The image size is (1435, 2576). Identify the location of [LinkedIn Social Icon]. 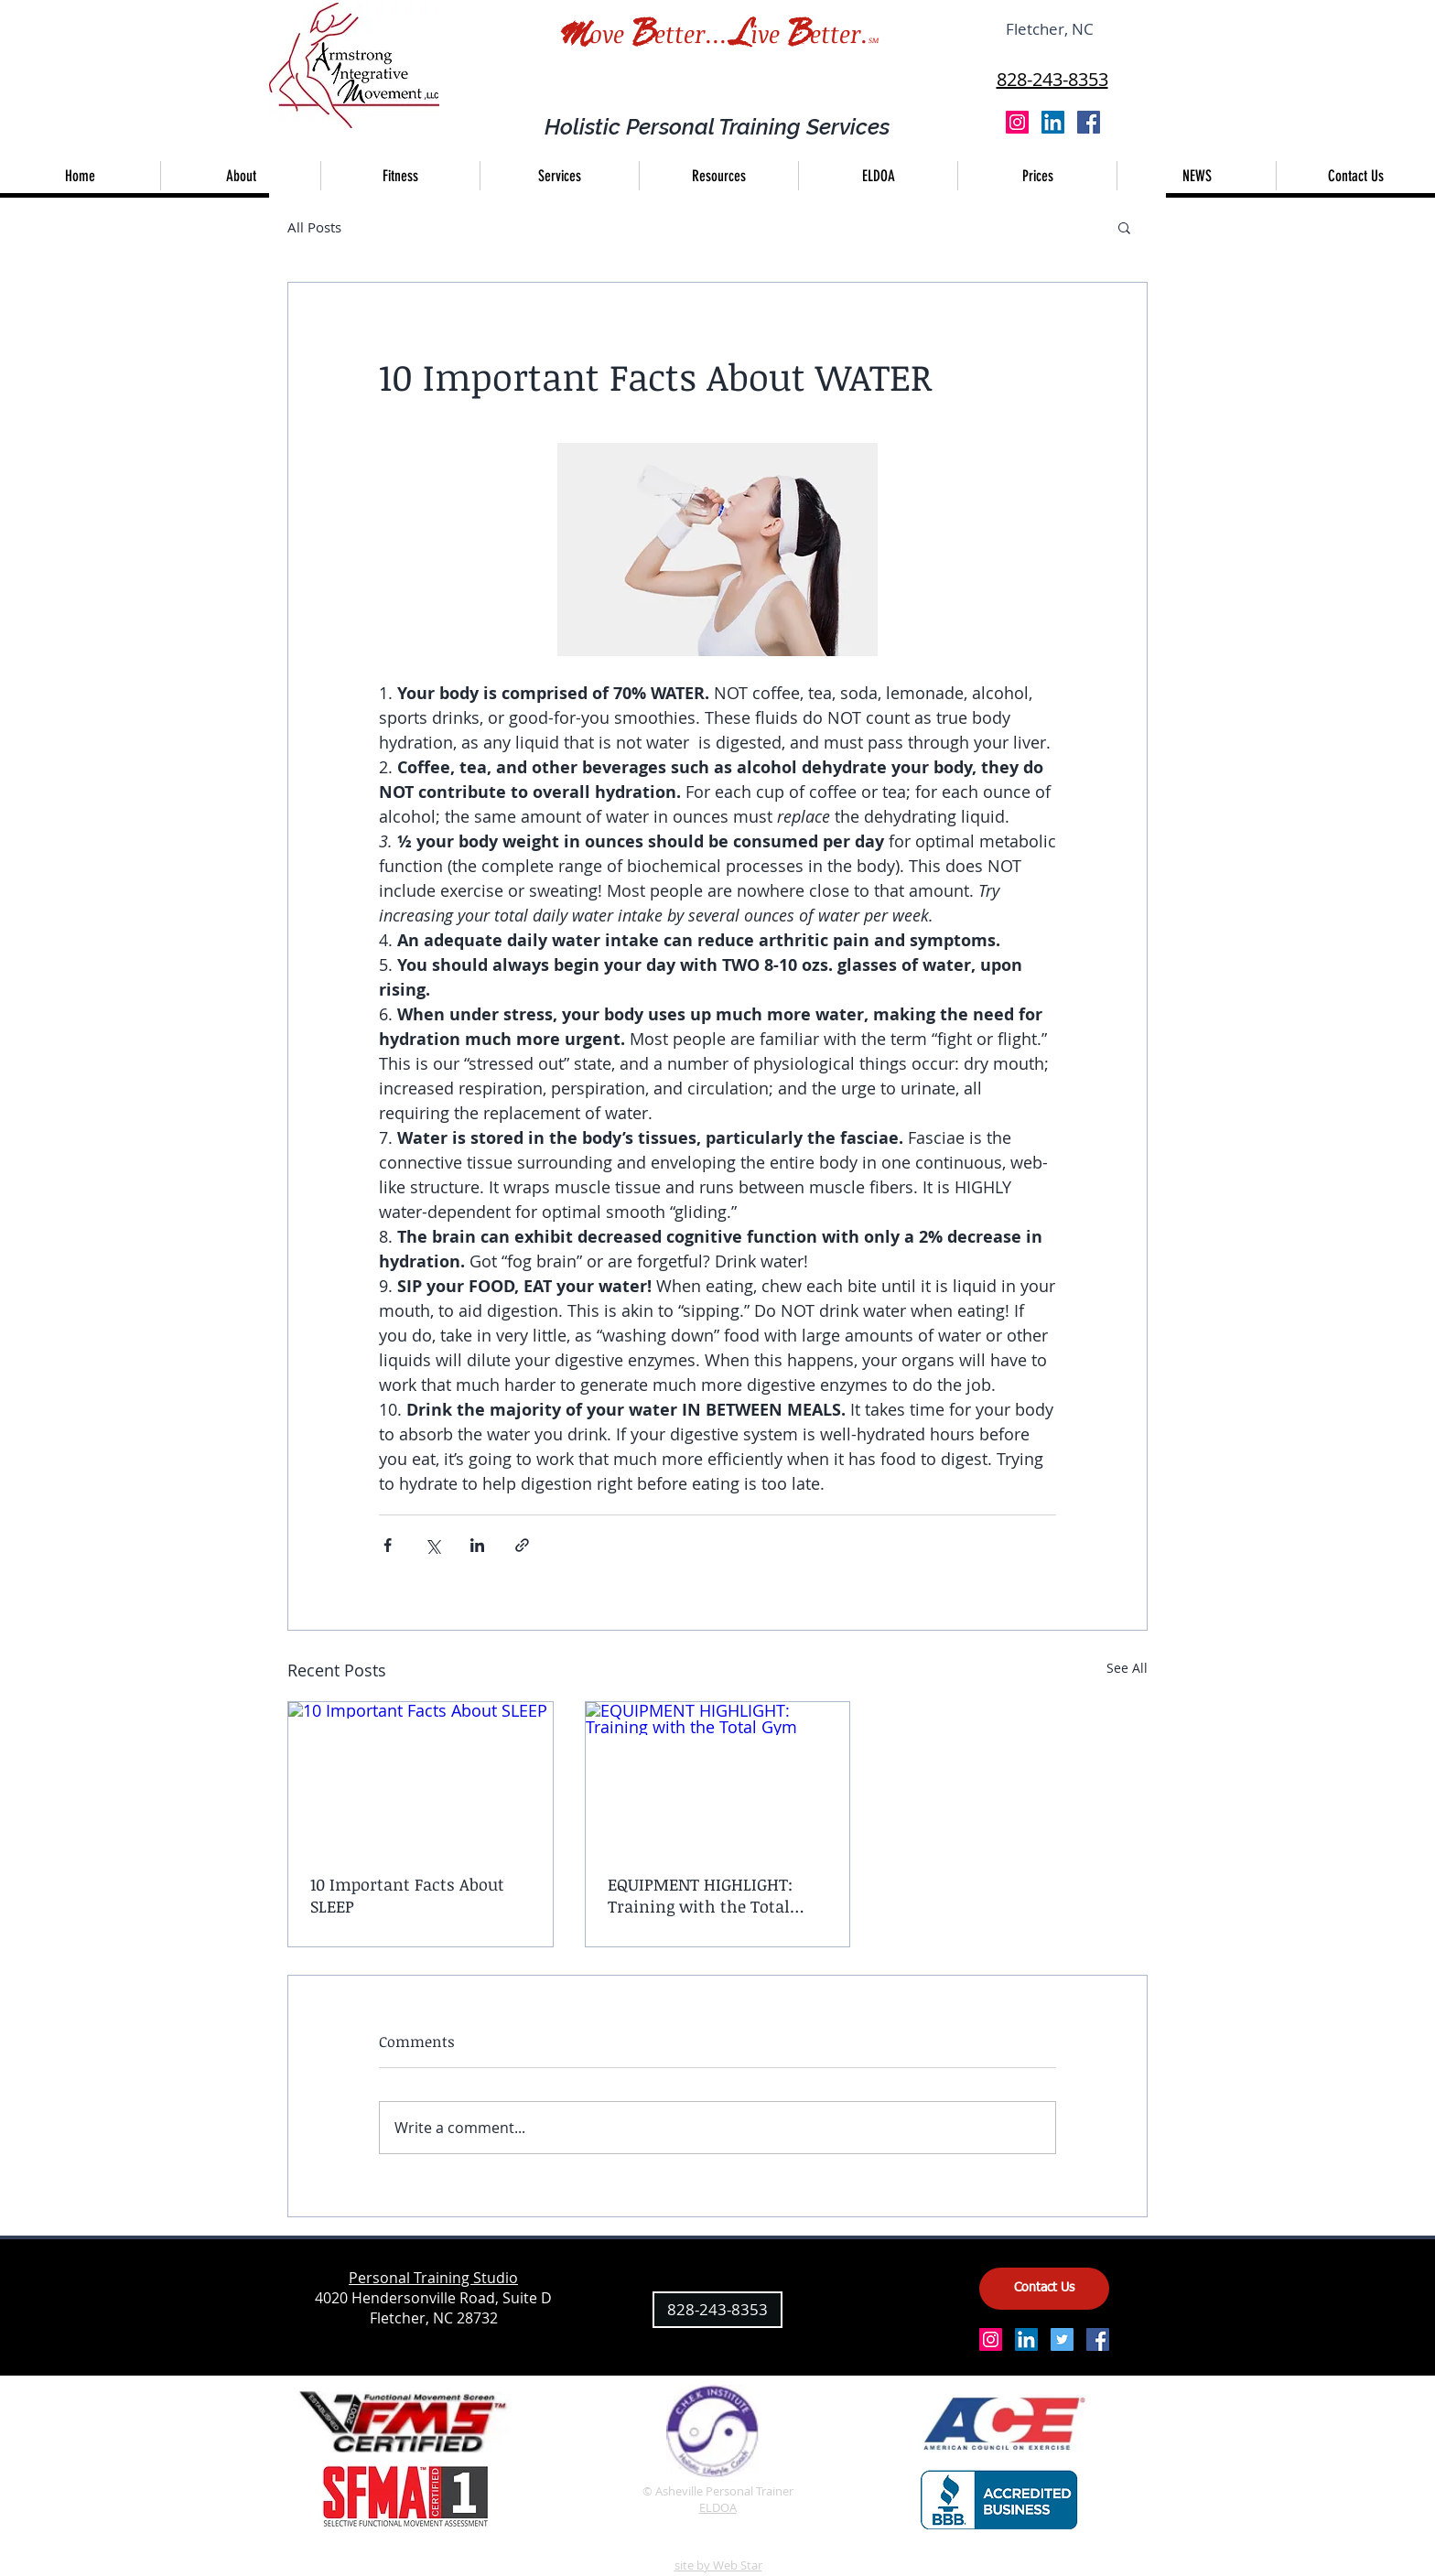
(1052, 122).